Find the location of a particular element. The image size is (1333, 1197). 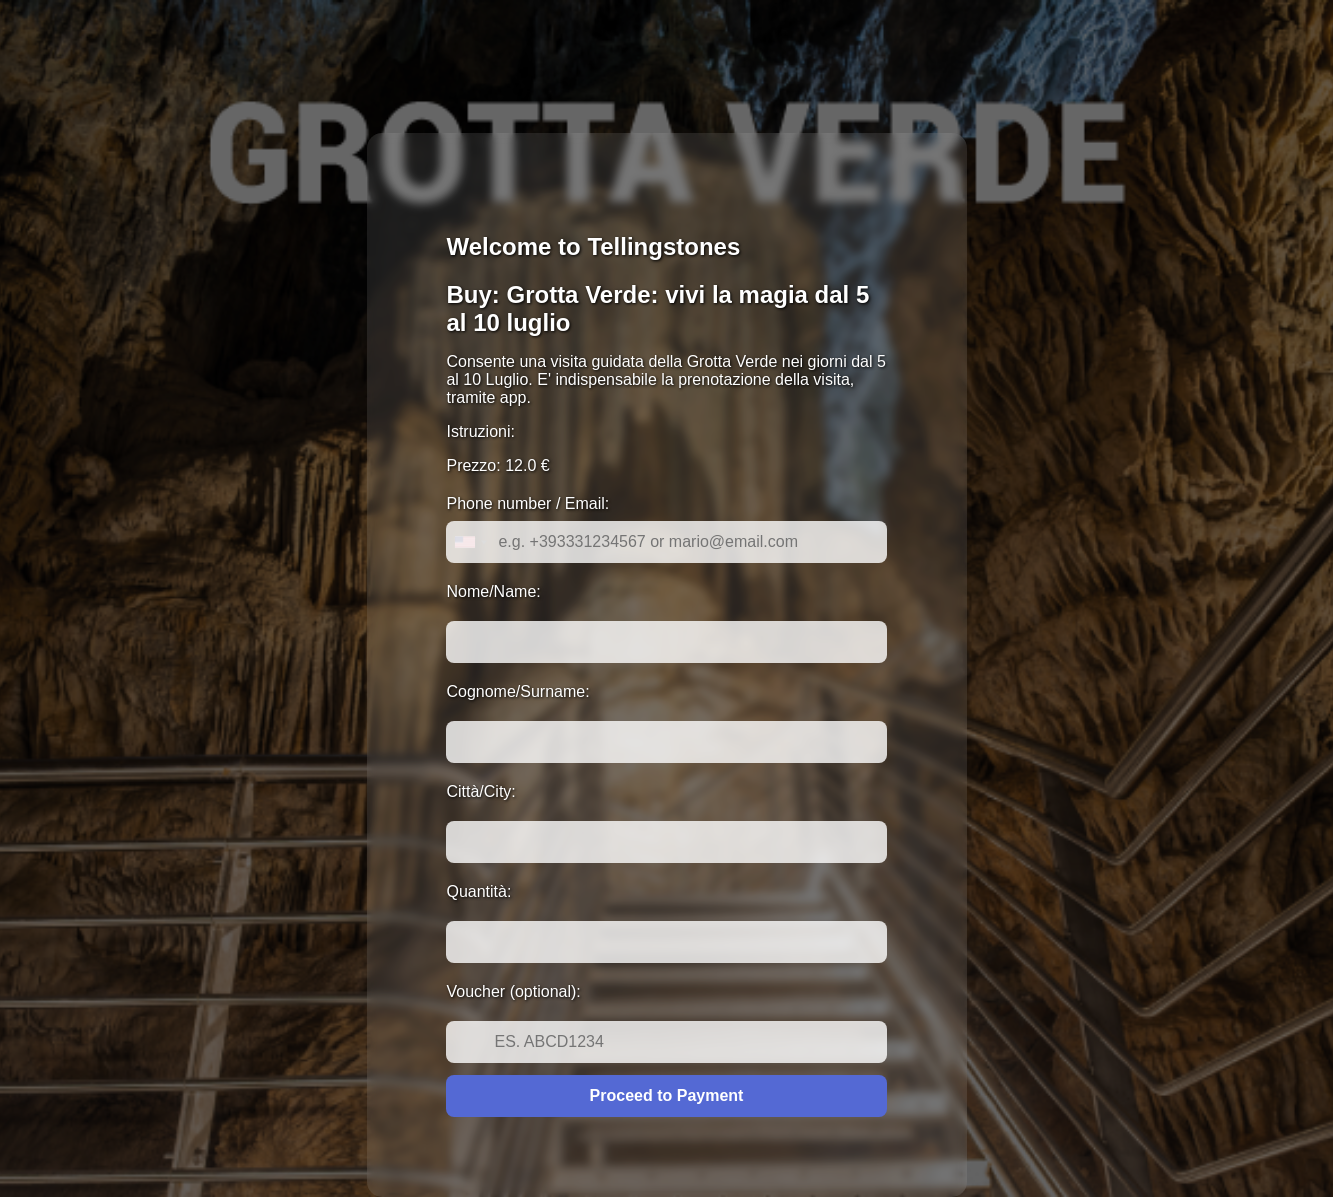

Quantità: is located at coordinates (478, 891).